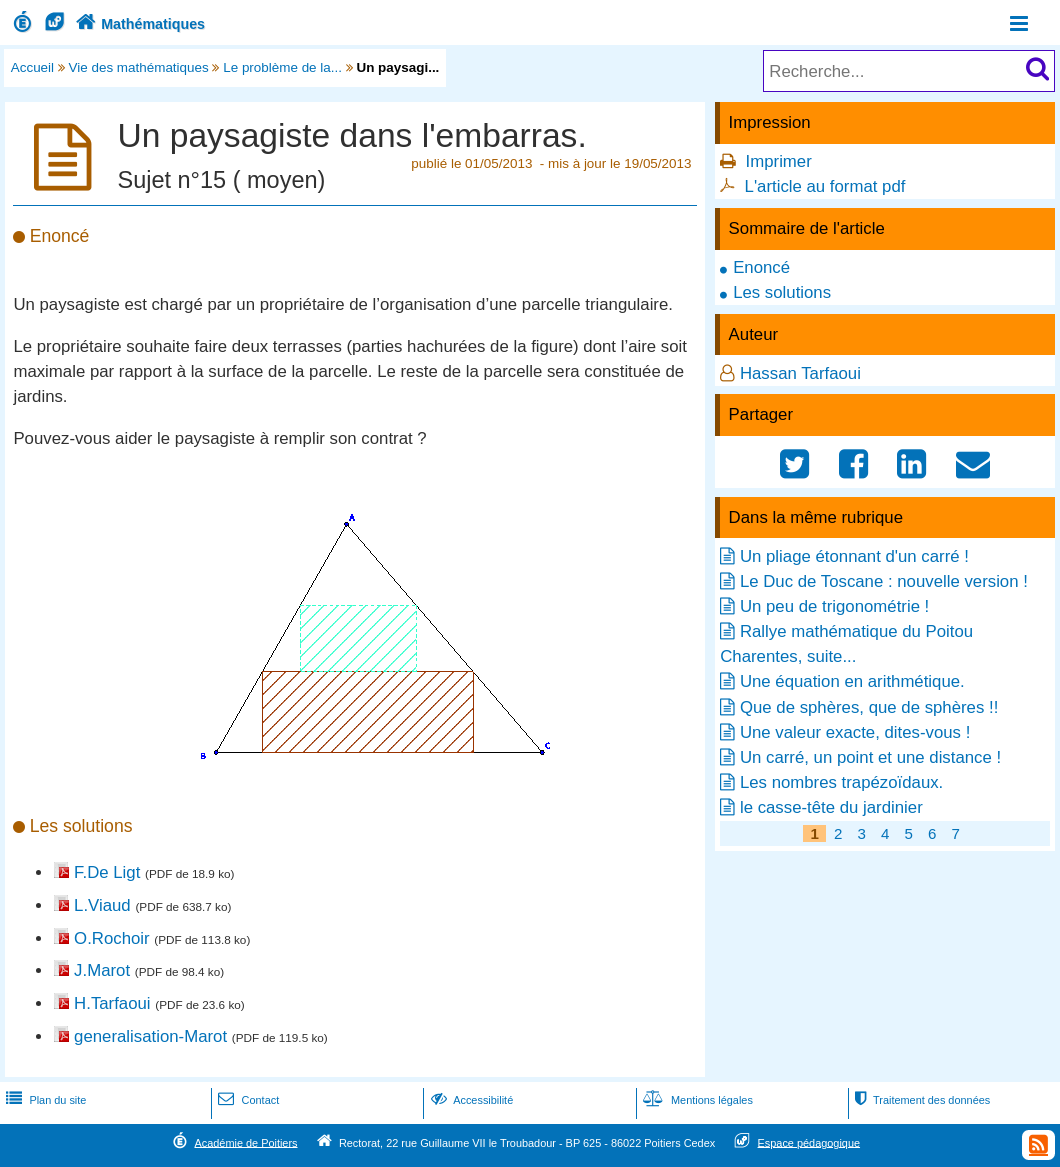  What do you see at coordinates (854, 556) in the screenshot?
I see `Un pliage étonnant d'un carré !` at bounding box center [854, 556].